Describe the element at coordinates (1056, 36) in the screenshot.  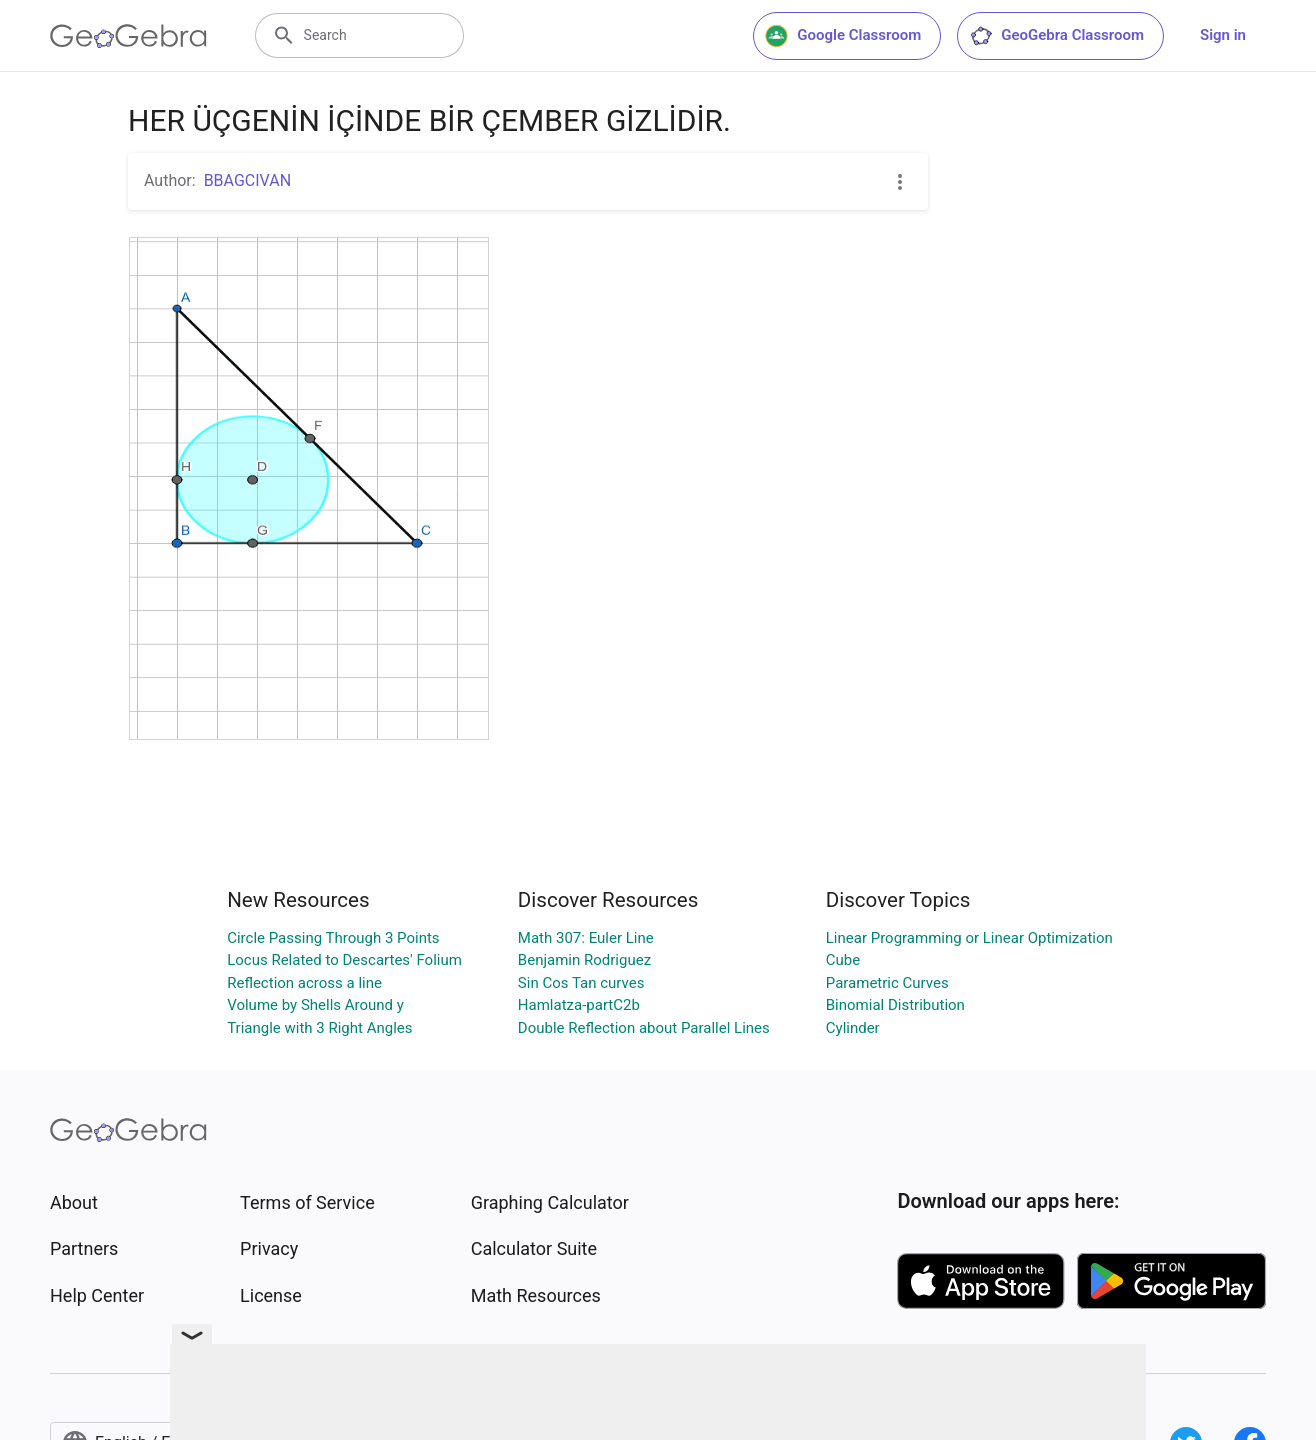
I see `GeoGebra Classroom` at that location.